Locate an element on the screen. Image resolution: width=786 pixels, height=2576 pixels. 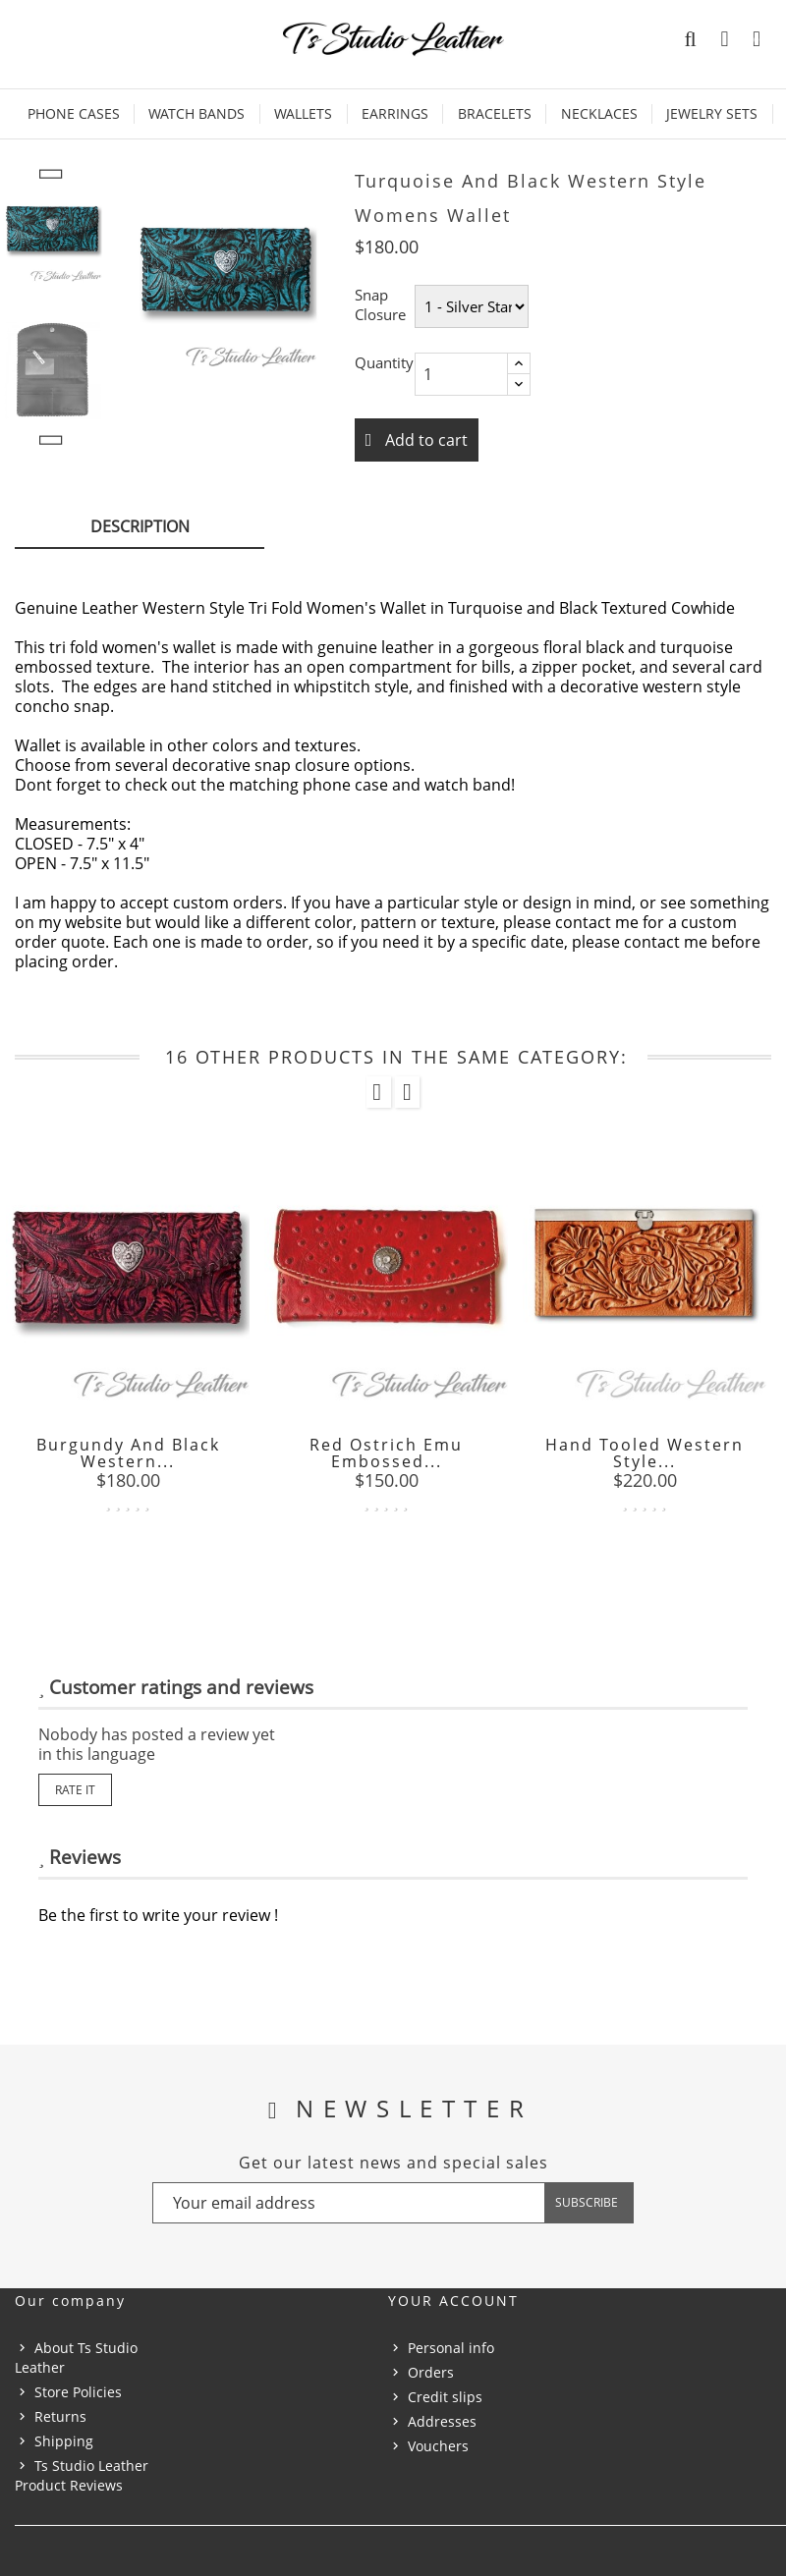
Bracelets is located at coordinates (495, 113).